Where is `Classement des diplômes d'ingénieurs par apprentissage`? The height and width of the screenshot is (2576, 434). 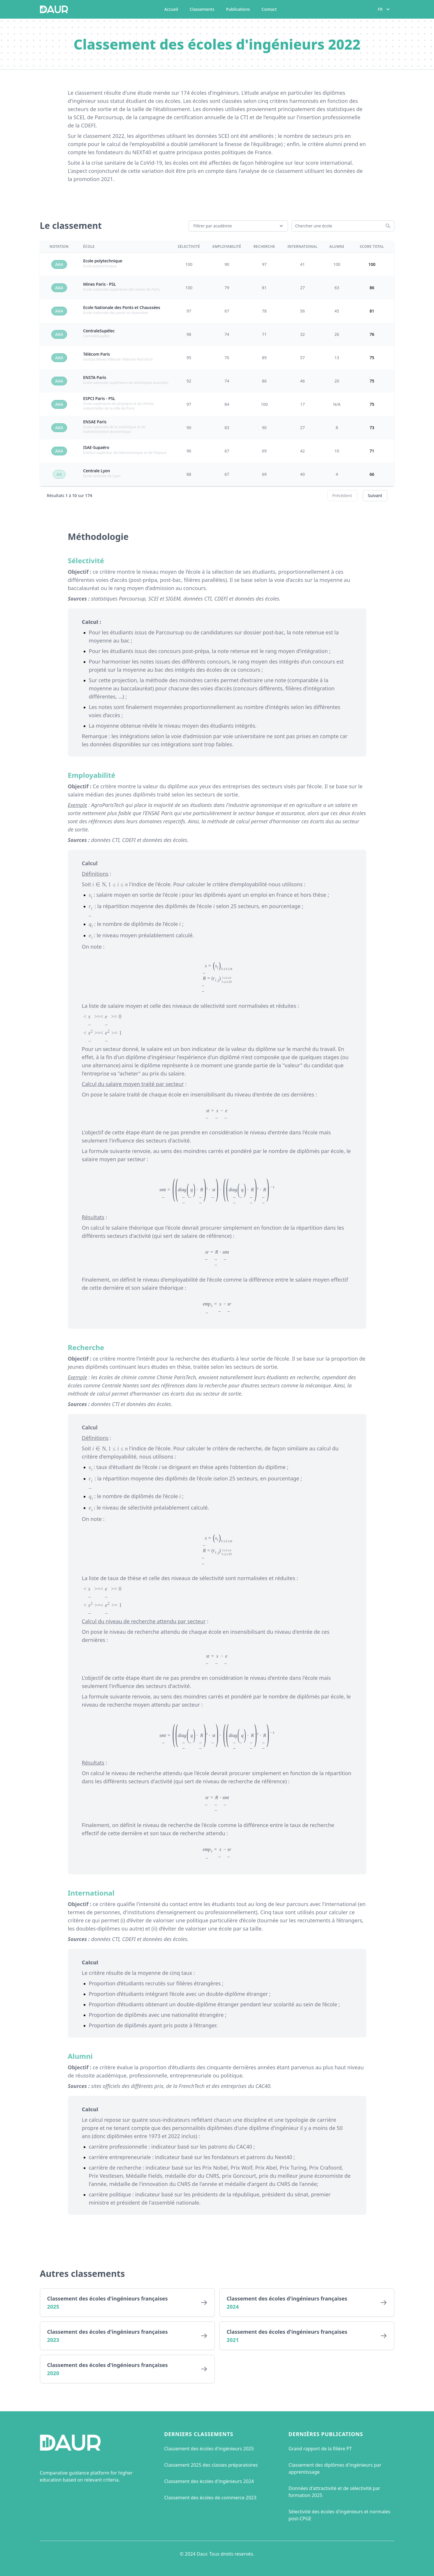
Classement des diplômes d'ingénieurs par apprentissage is located at coordinates (335, 2468).